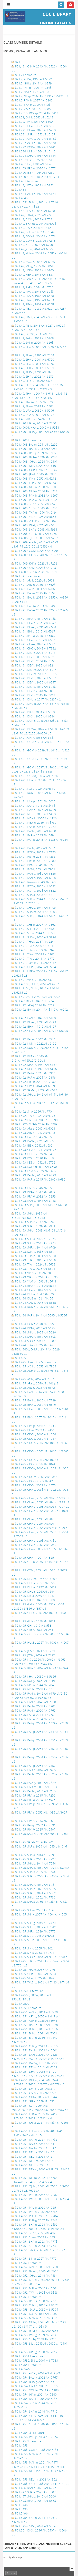 The height and width of the screenshot is (2576, 78). I want to click on 891.4958, so click(20, 2445).